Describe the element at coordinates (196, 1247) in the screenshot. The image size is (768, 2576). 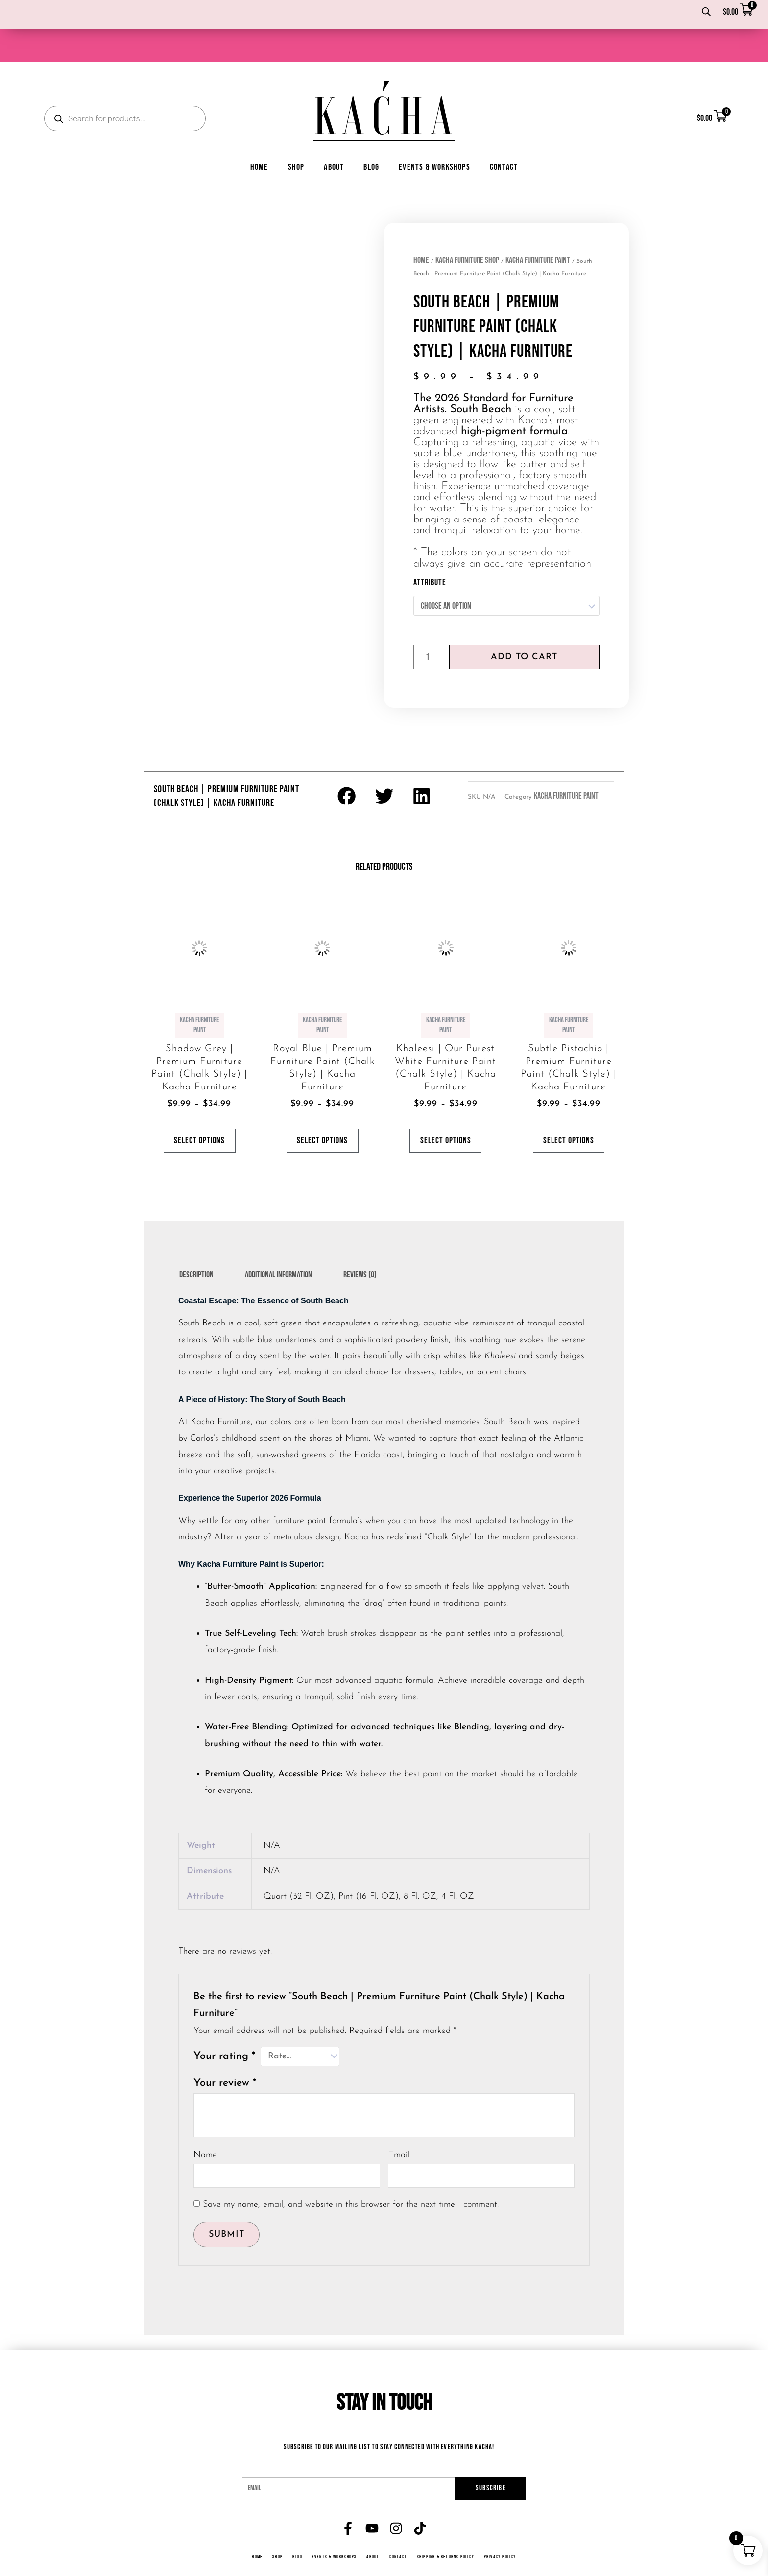
I see `Description [tab]` at that location.